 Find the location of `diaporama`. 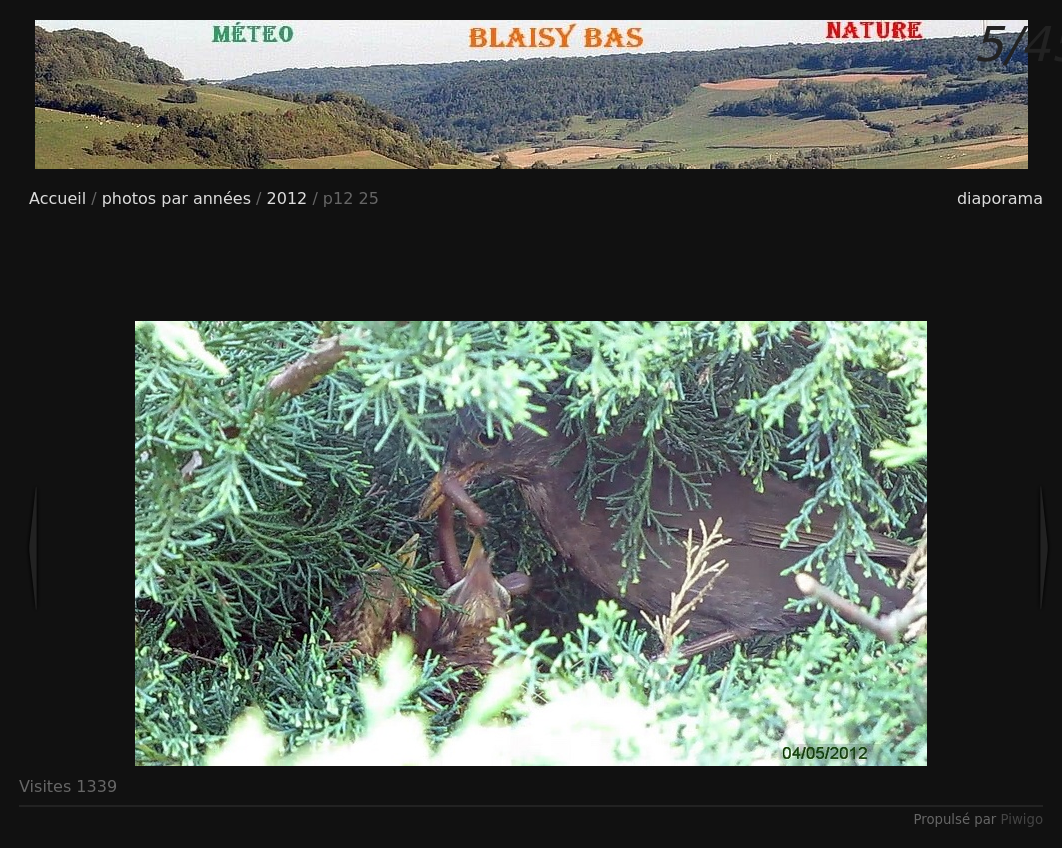

diaporama is located at coordinates (1000, 198).